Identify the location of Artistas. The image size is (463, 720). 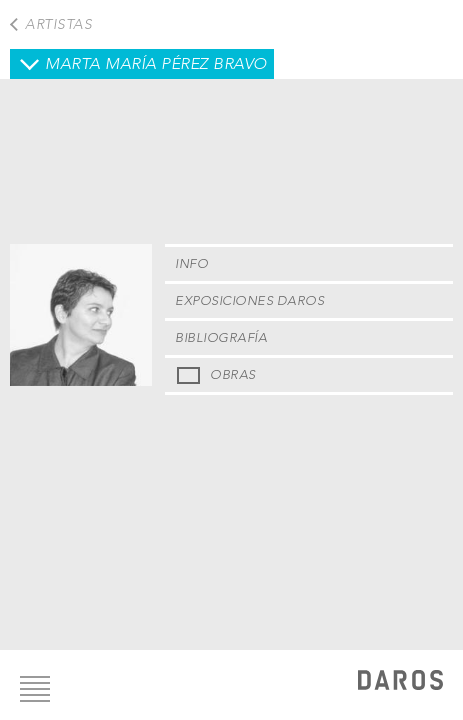
(58, 24).